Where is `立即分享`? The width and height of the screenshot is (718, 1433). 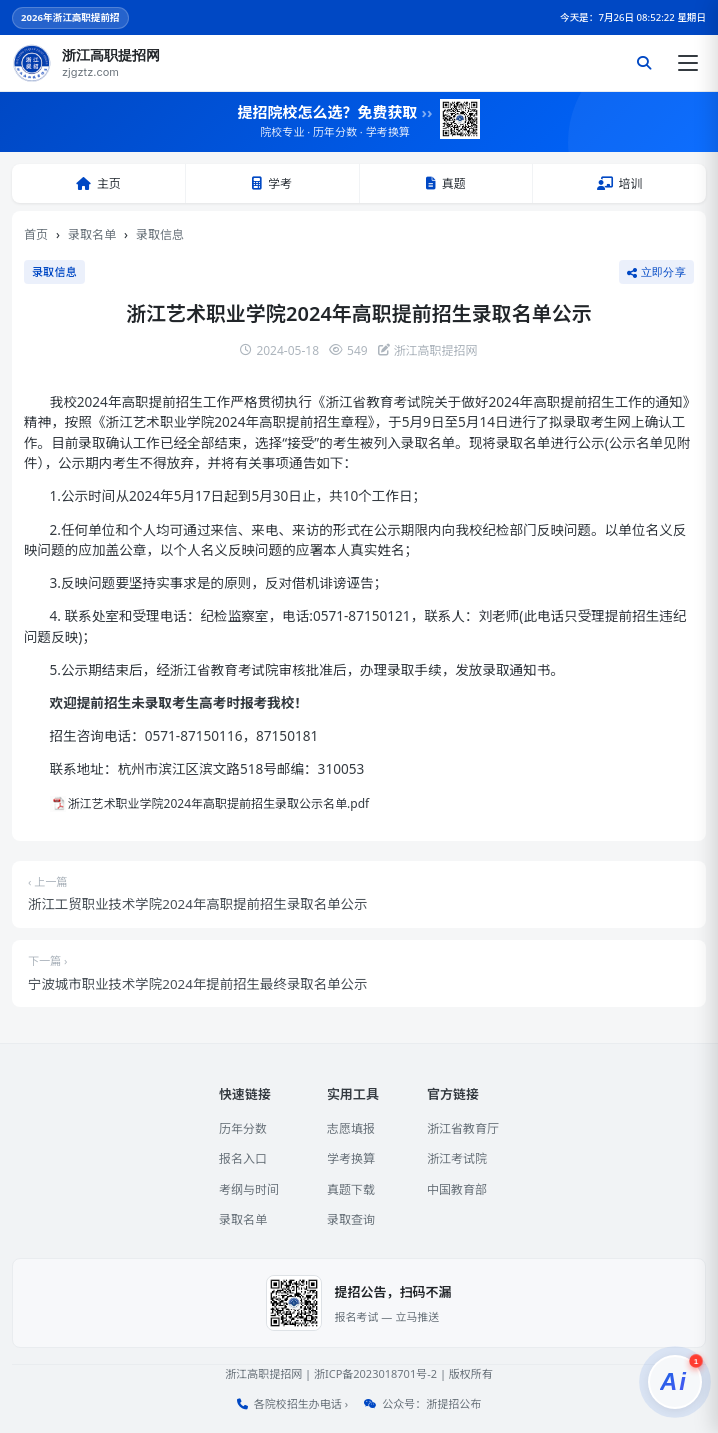
立即分享 is located at coordinates (656, 272).